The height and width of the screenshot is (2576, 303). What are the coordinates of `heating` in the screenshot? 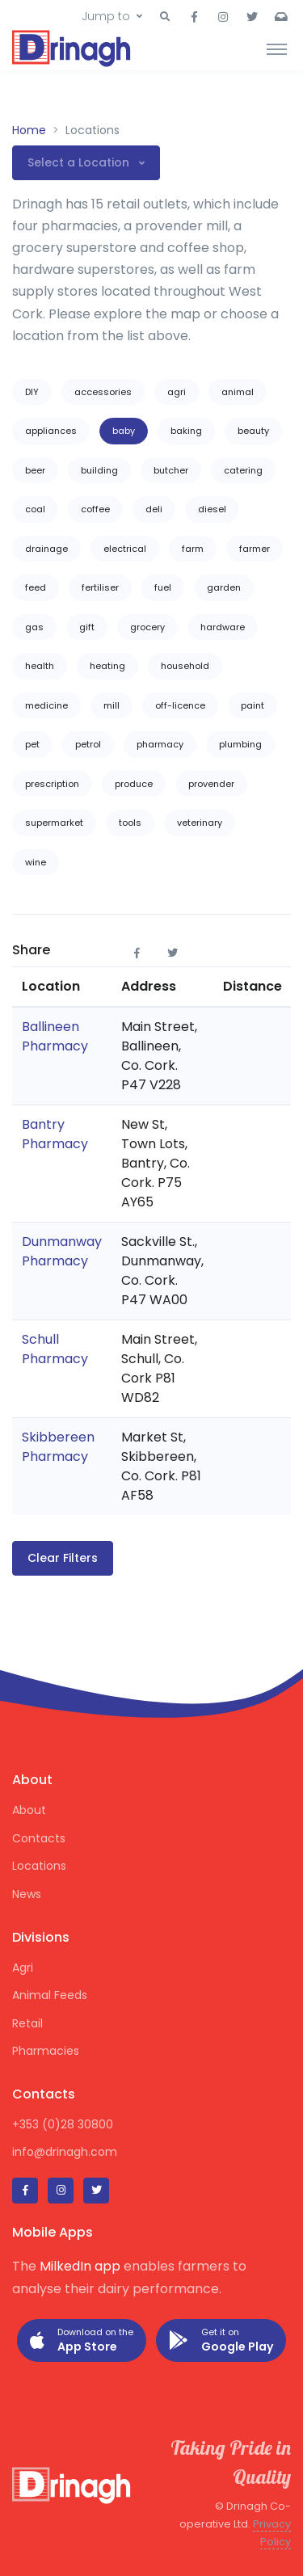 It's located at (107, 665).